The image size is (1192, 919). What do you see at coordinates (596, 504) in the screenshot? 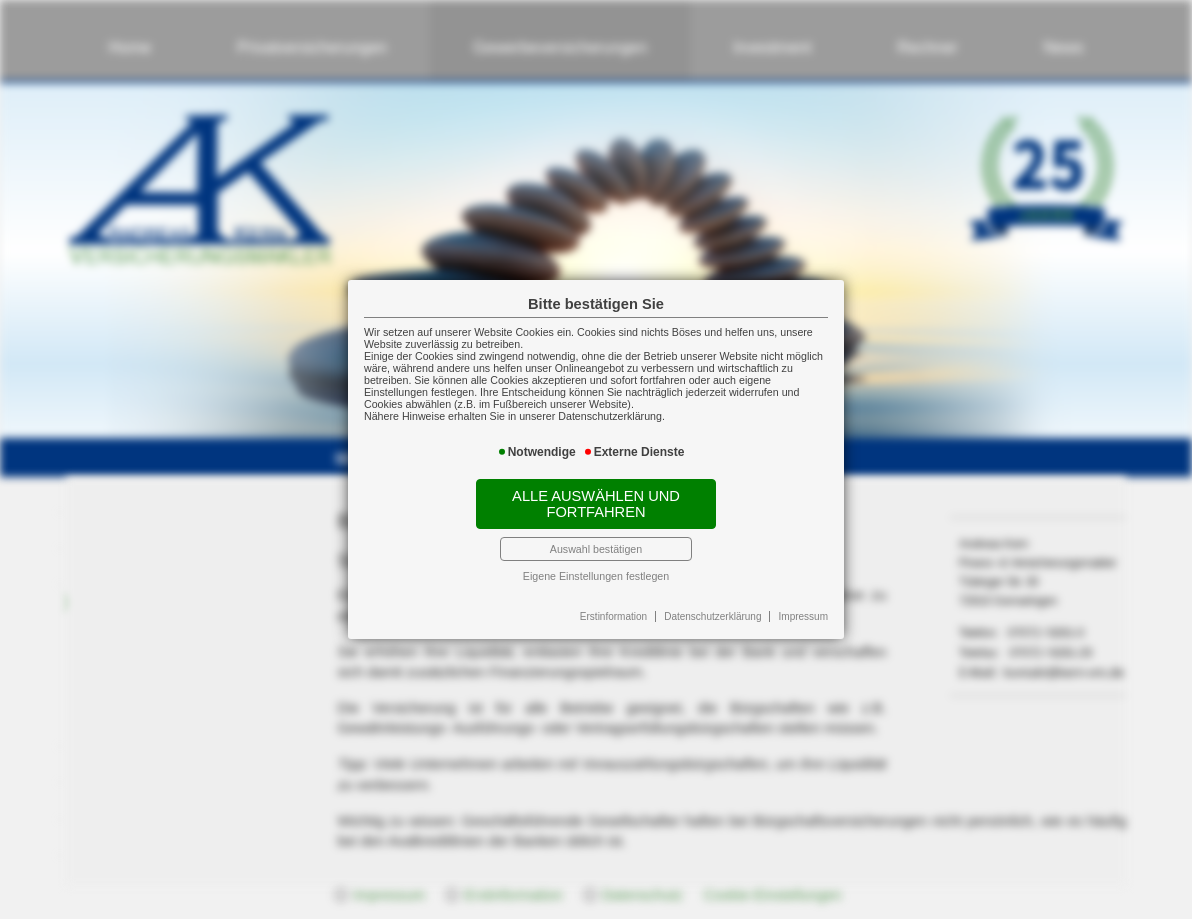
I see `Alle auswählen und fortfahren` at bounding box center [596, 504].